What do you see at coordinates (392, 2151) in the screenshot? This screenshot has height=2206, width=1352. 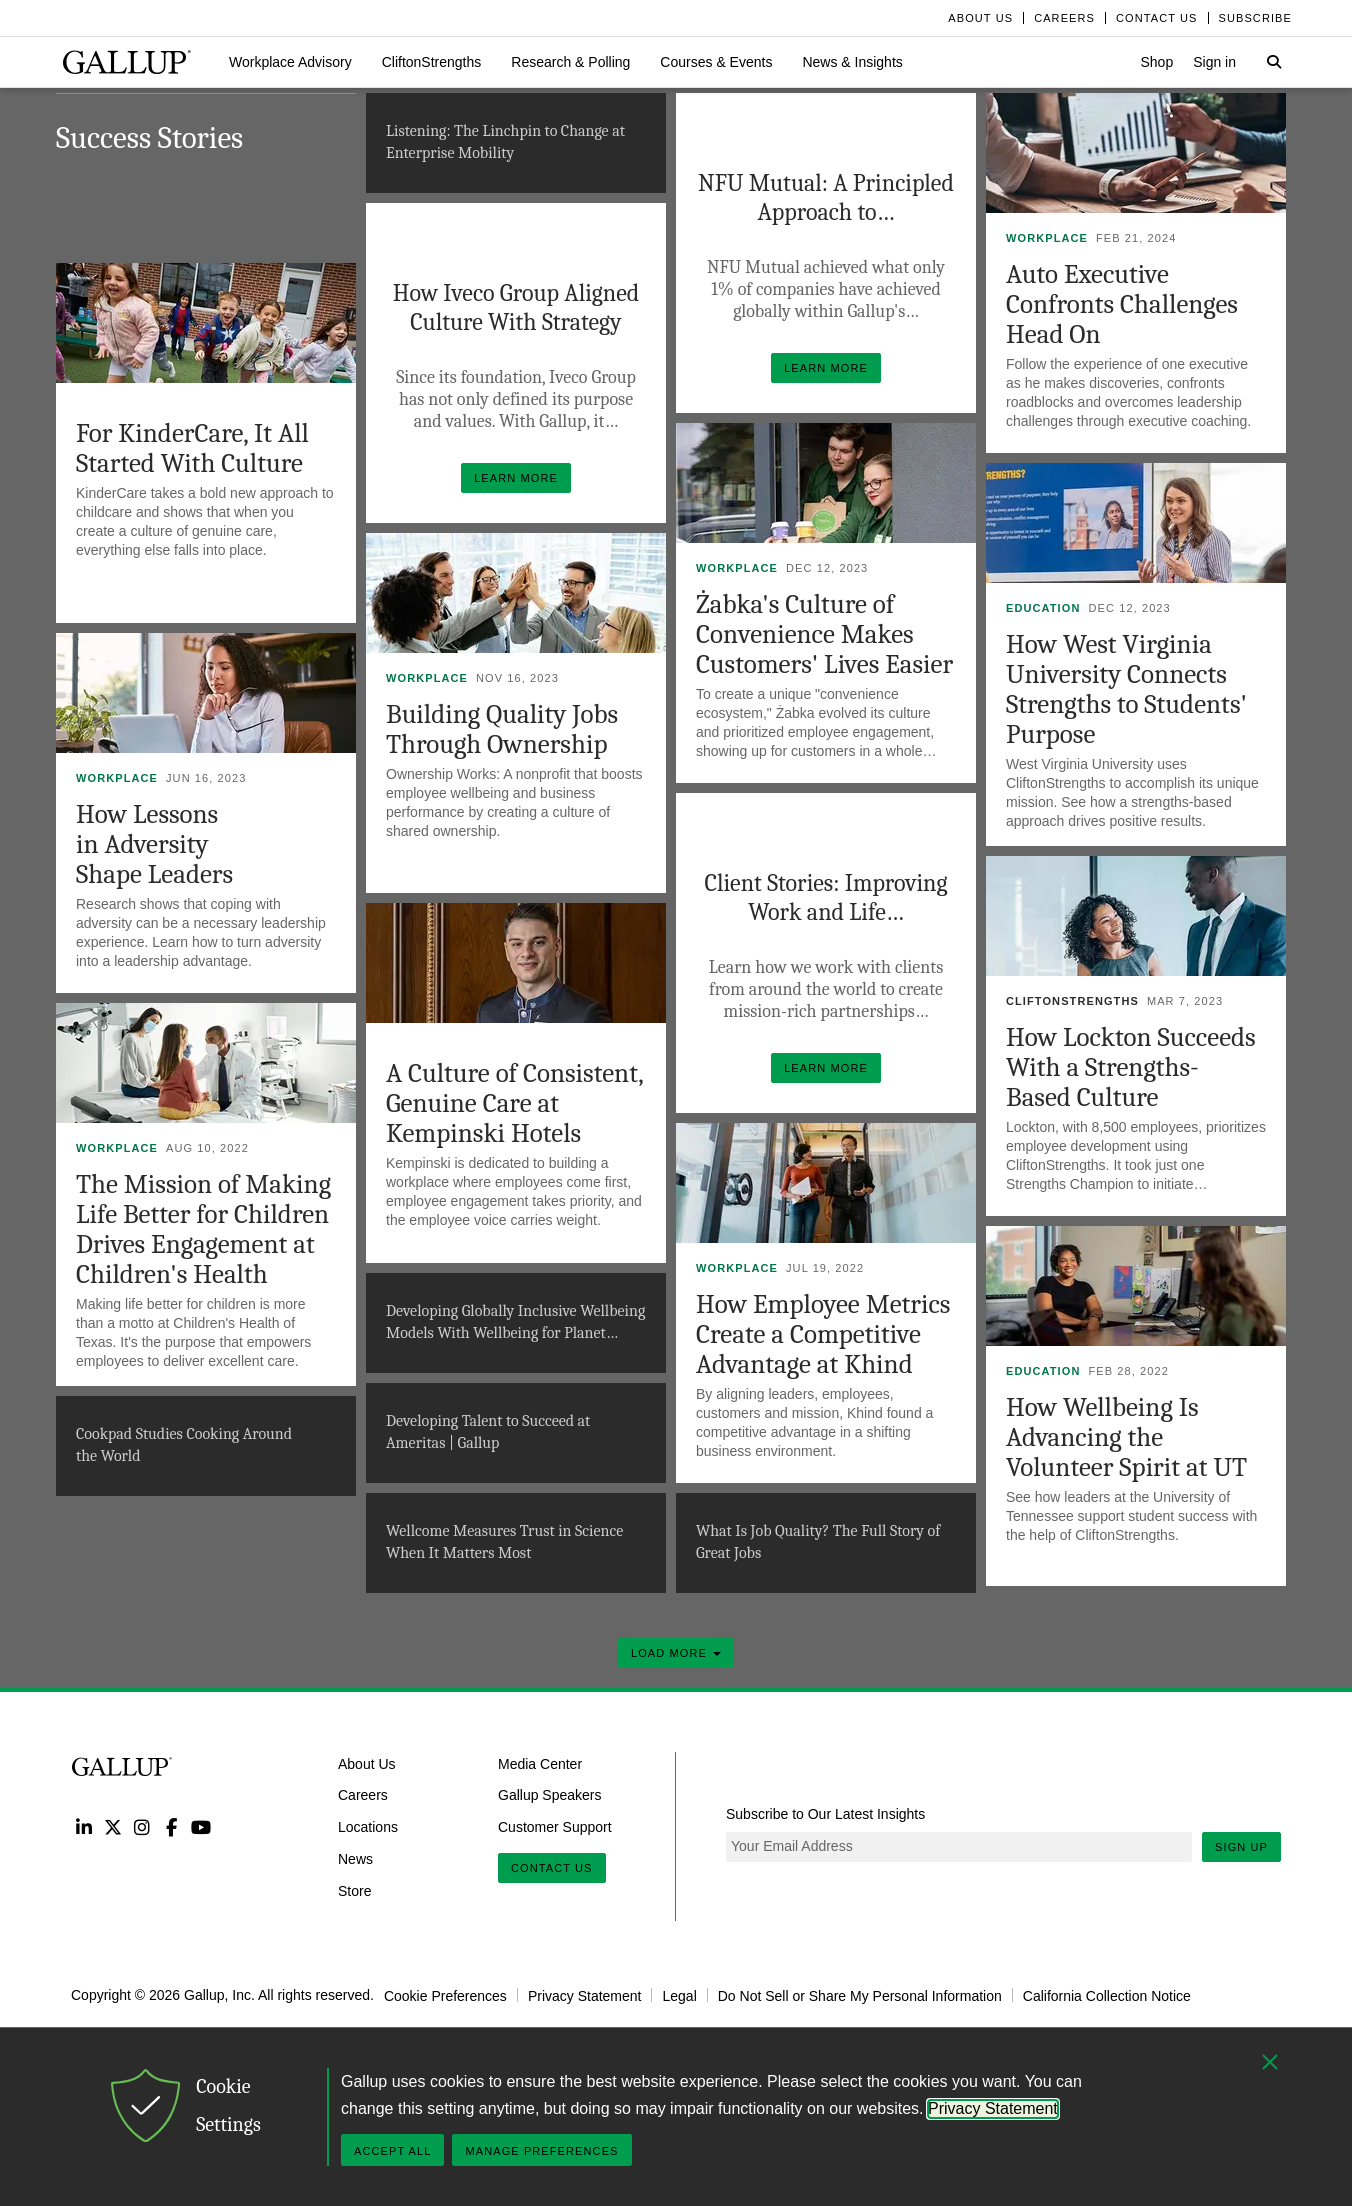 I see `Accept All` at bounding box center [392, 2151].